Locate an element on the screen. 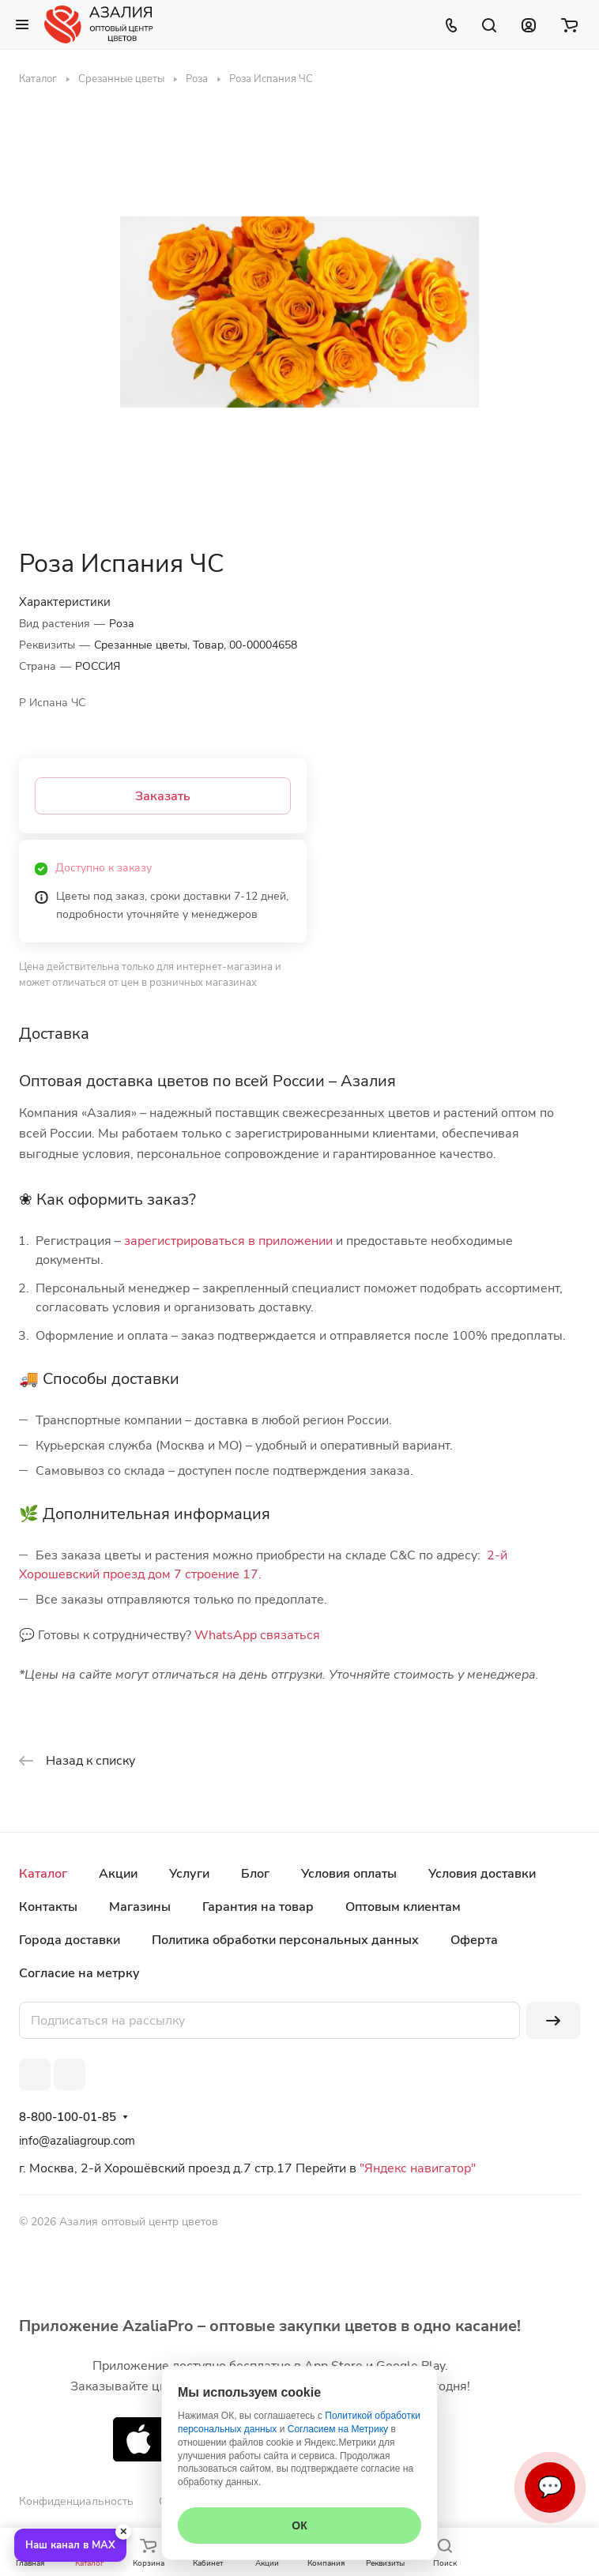 This screenshot has height=2576, width=599. Условия доставки is located at coordinates (482, 1873).